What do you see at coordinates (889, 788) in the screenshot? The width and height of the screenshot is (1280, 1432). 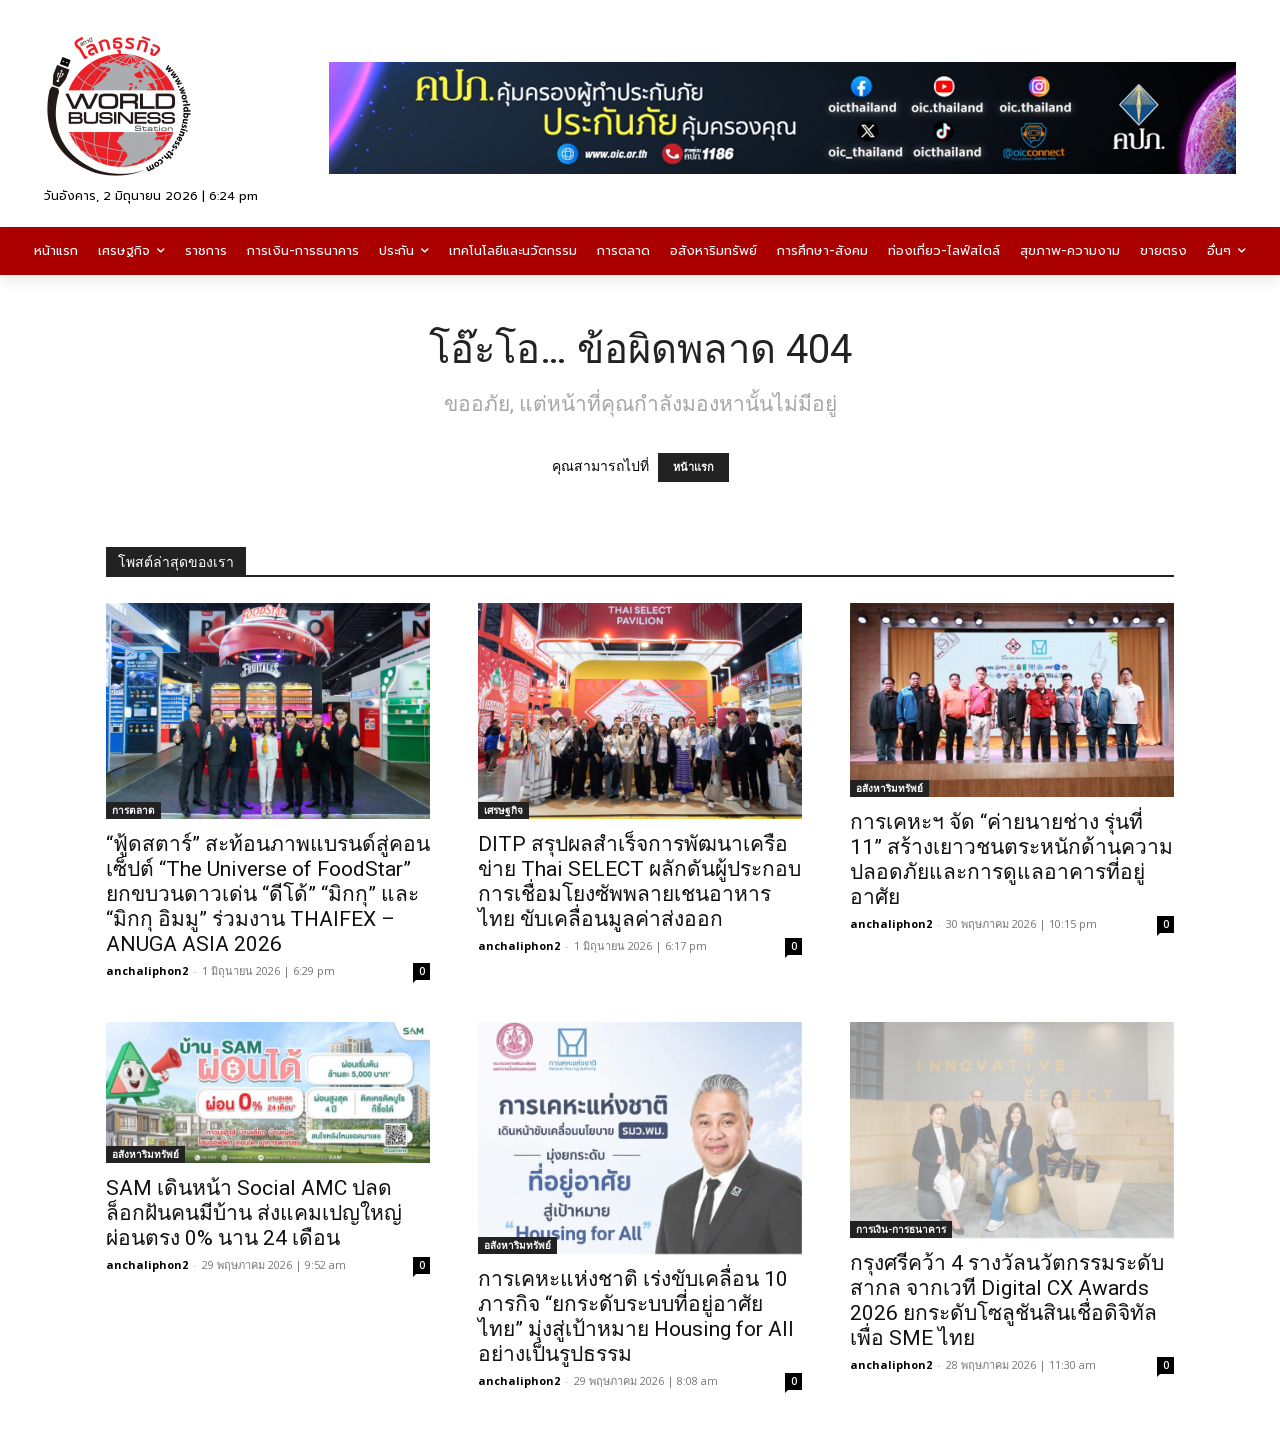 I see `อสังหาริมทรัพย์` at bounding box center [889, 788].